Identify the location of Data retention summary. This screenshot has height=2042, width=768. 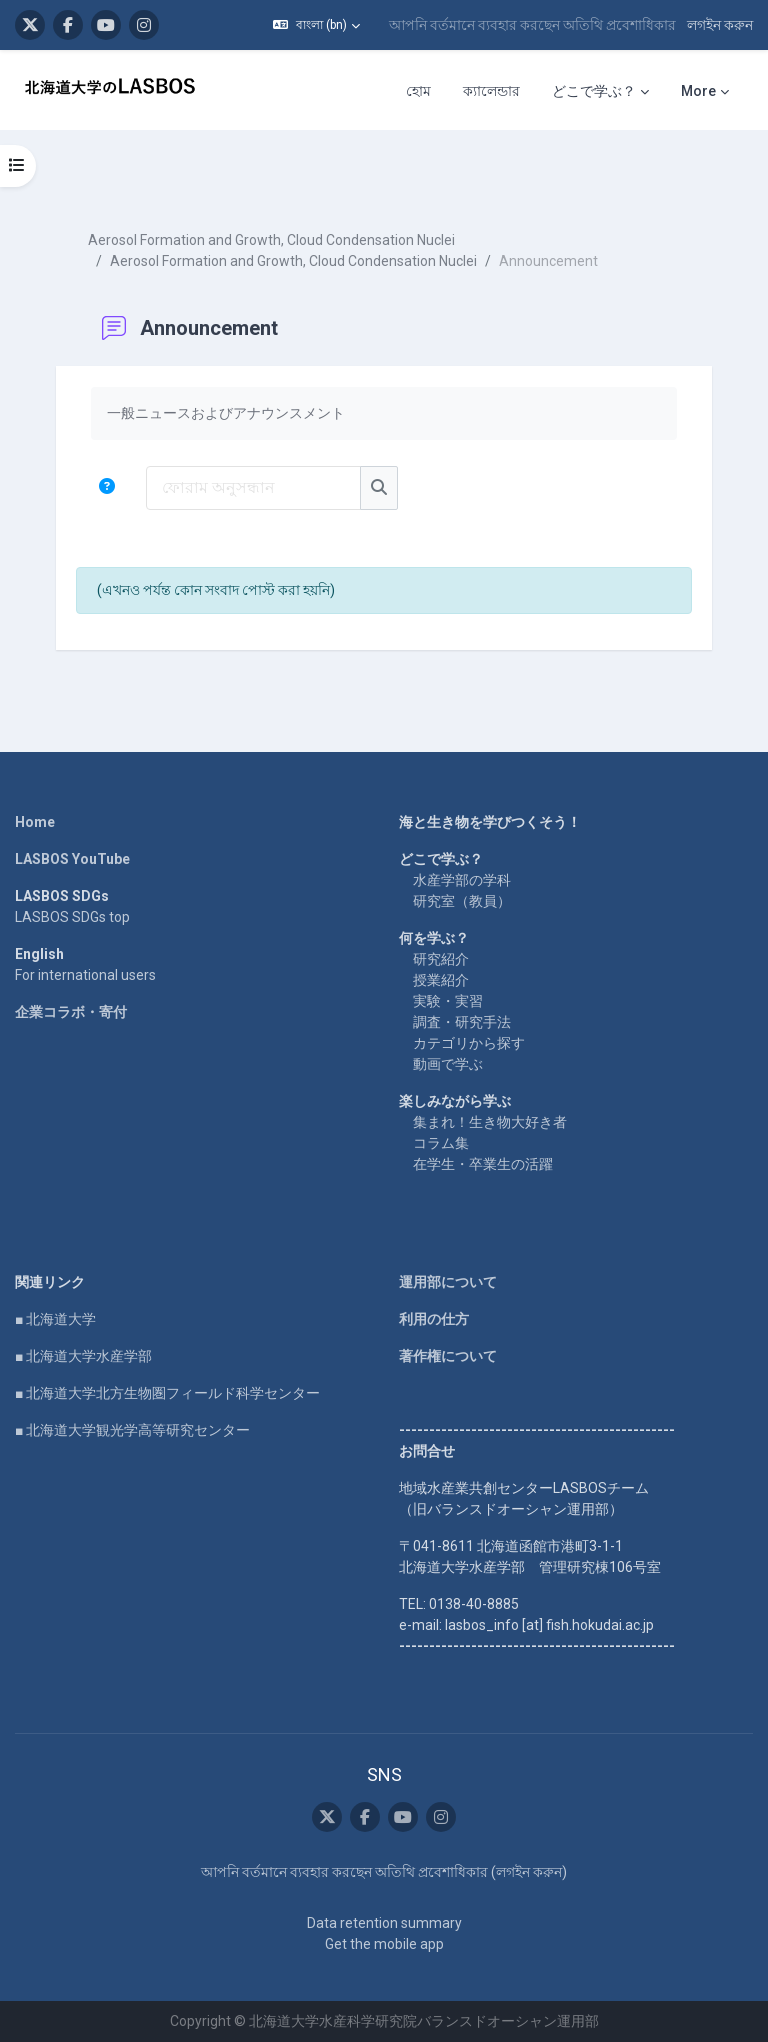
(384, 1923).